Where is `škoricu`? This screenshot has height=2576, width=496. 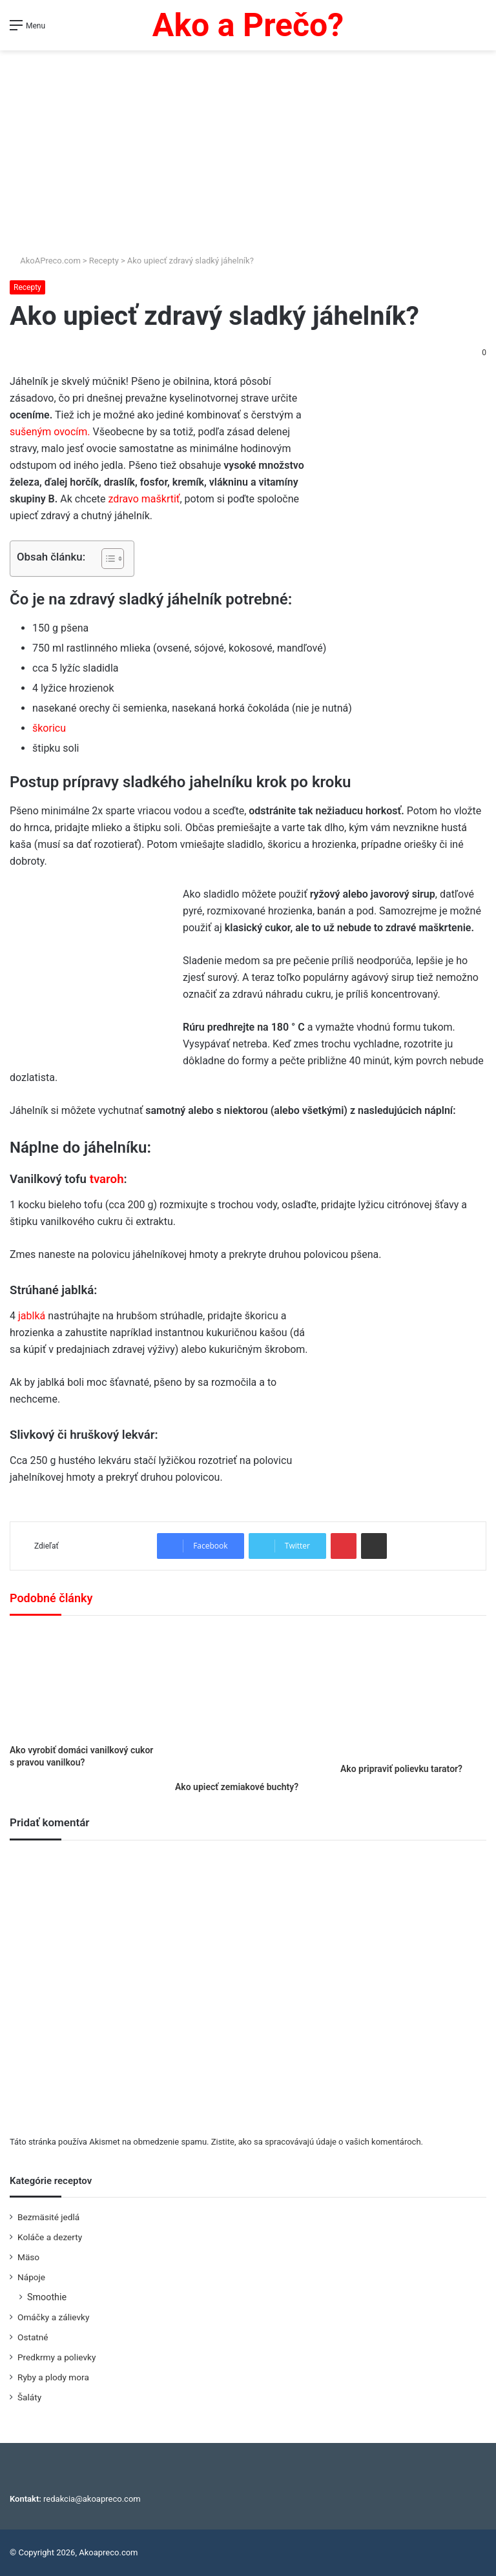
škoricu is located at coordinates (49, 728).